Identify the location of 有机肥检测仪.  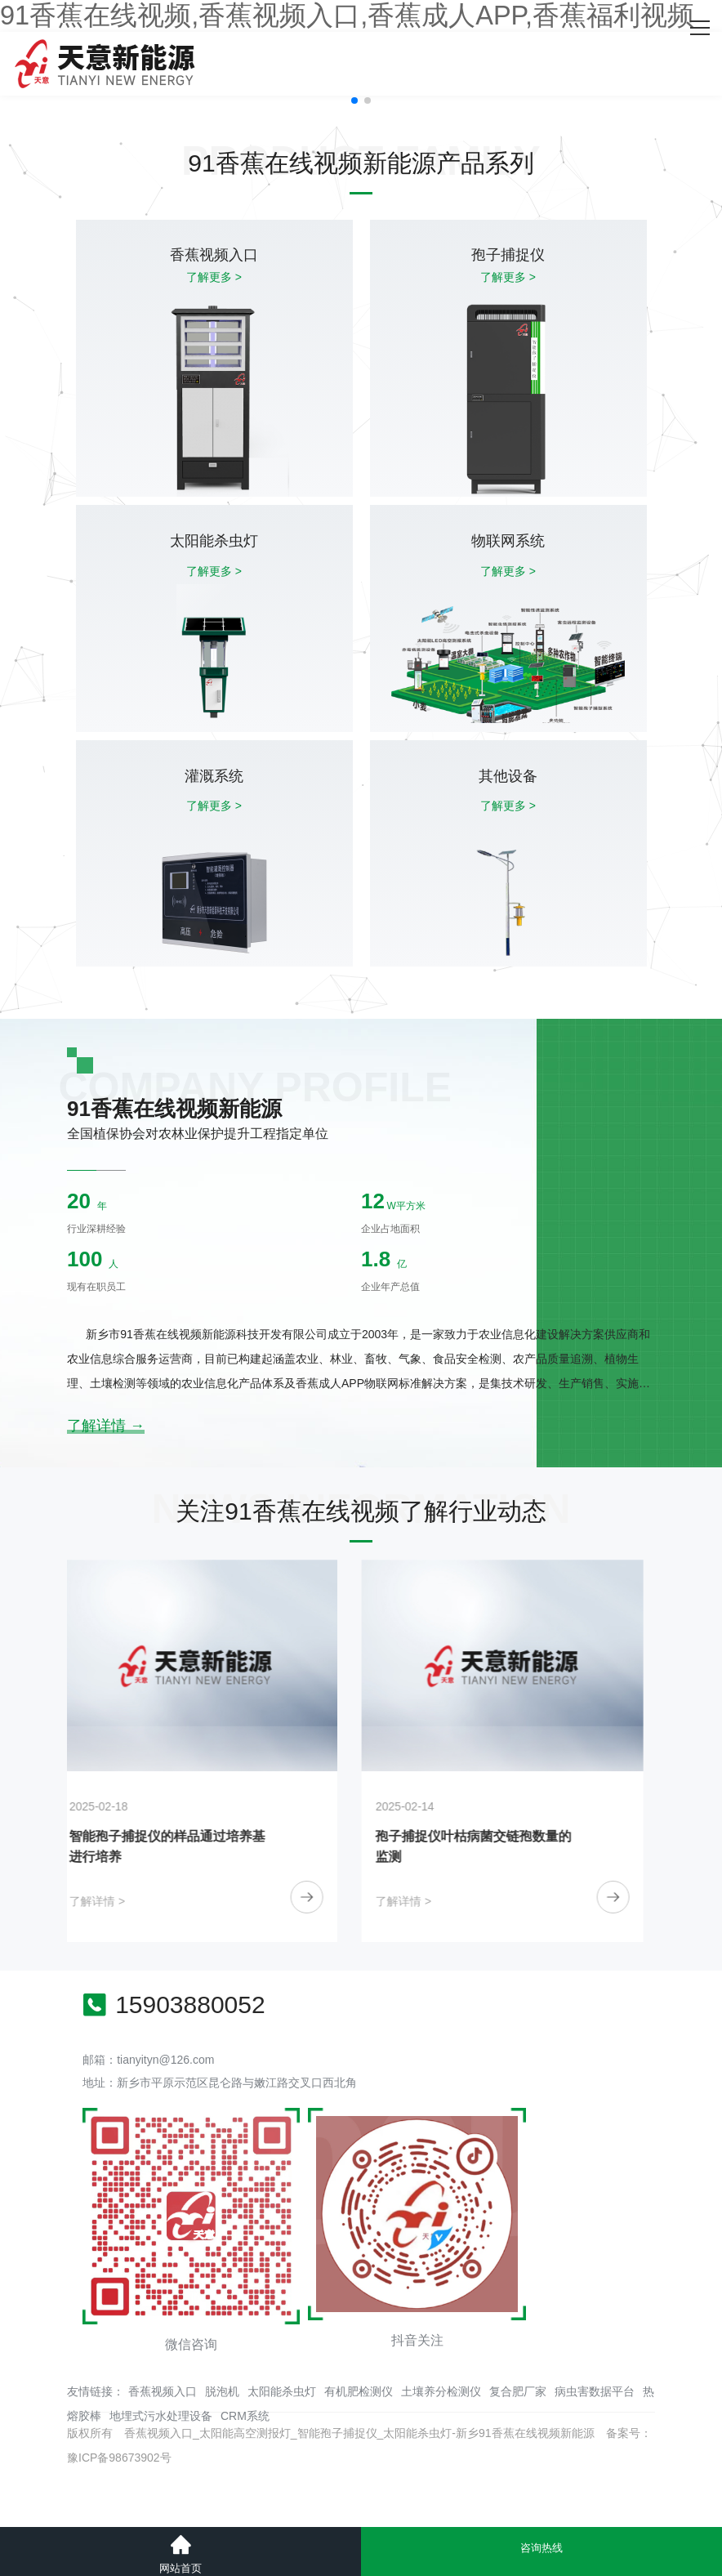
(358, 2391).